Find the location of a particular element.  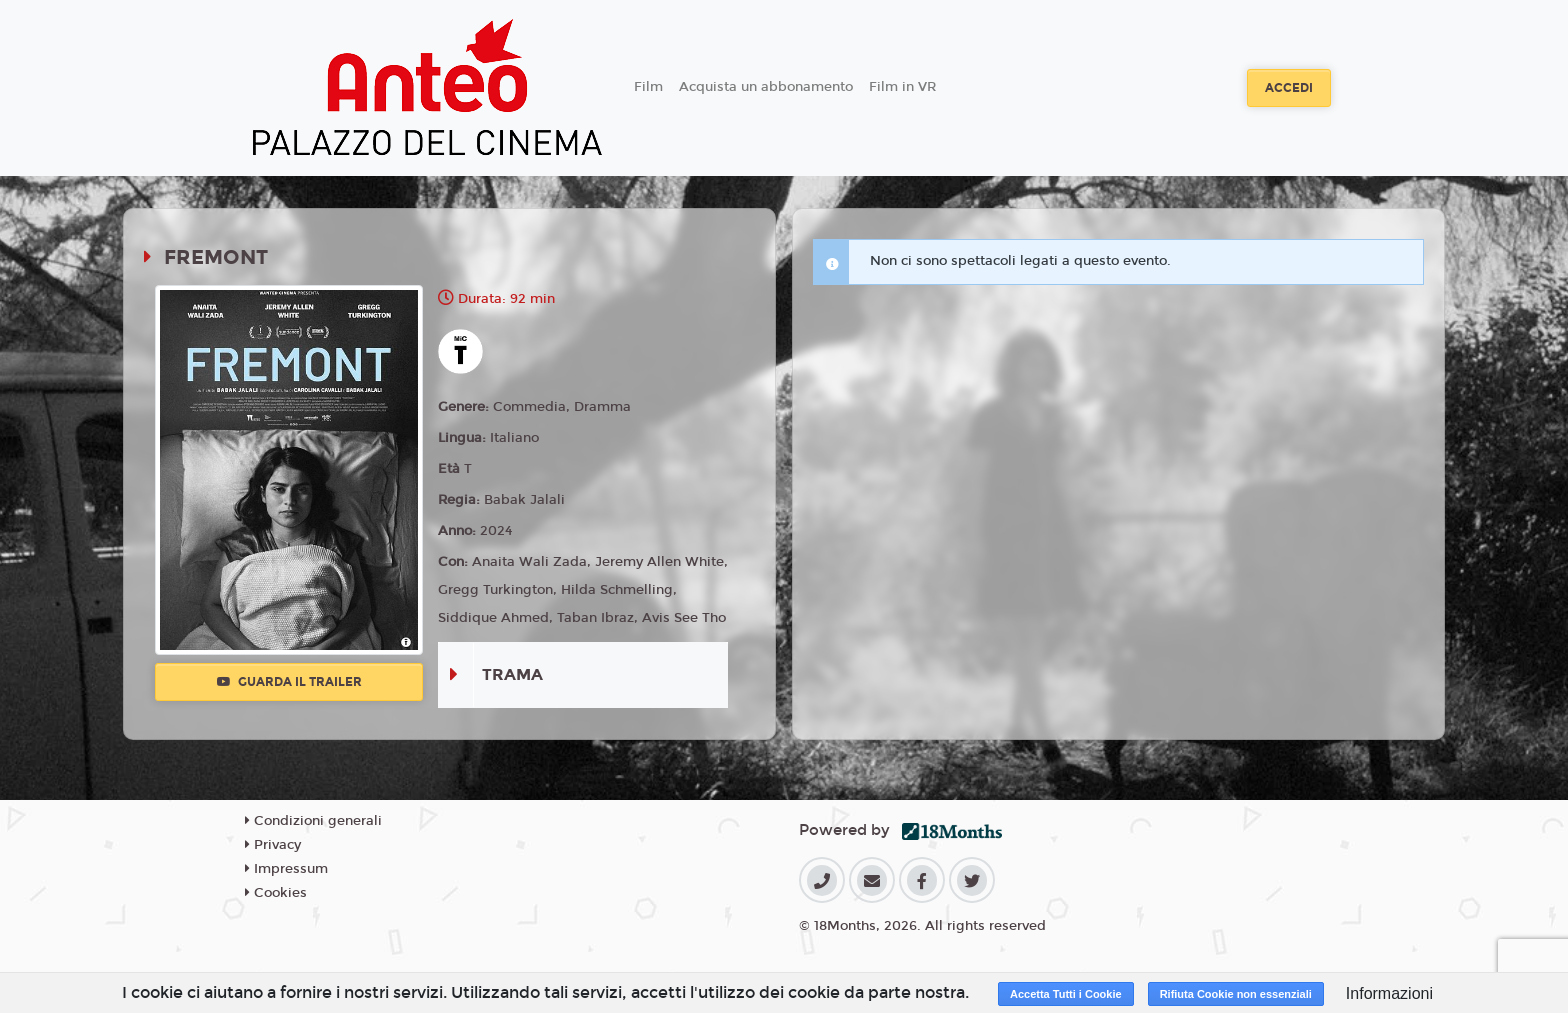

Guarda il trailer is located at coordinates (289, 682).